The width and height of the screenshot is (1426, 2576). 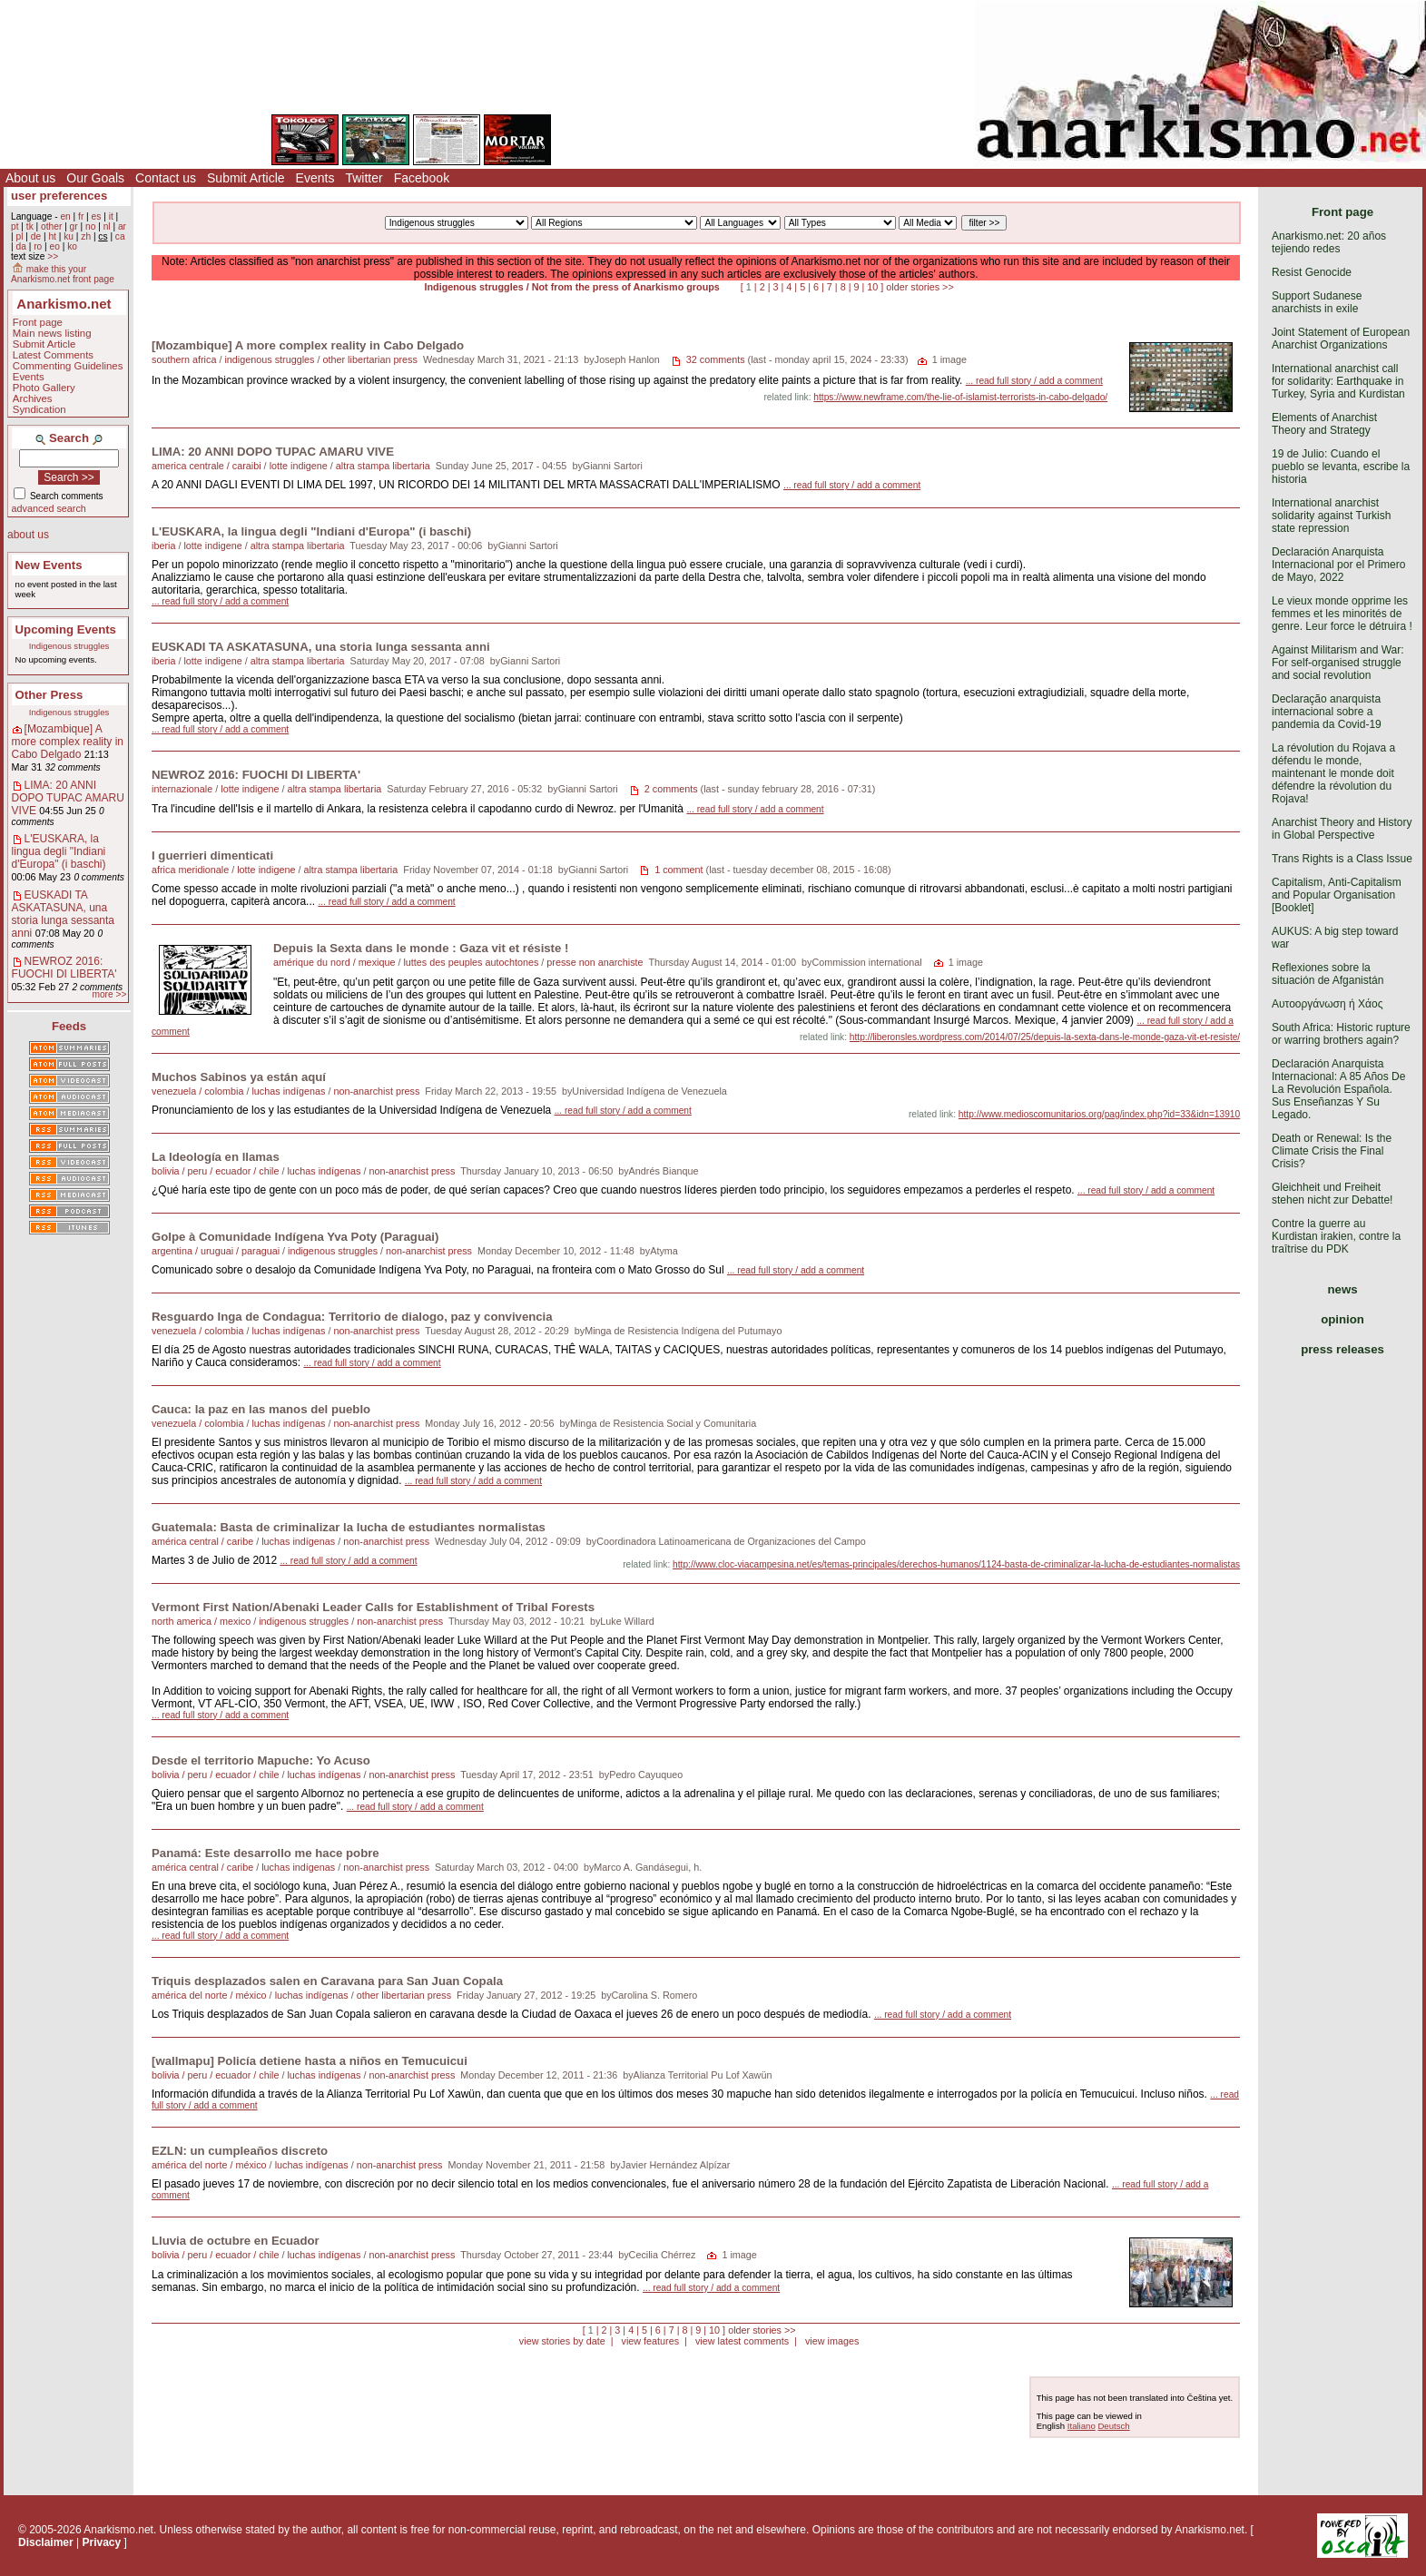 What do you see at coordinates (109, 994) in the screenshot?
I see `more >>` at bounding box center [109, 994].